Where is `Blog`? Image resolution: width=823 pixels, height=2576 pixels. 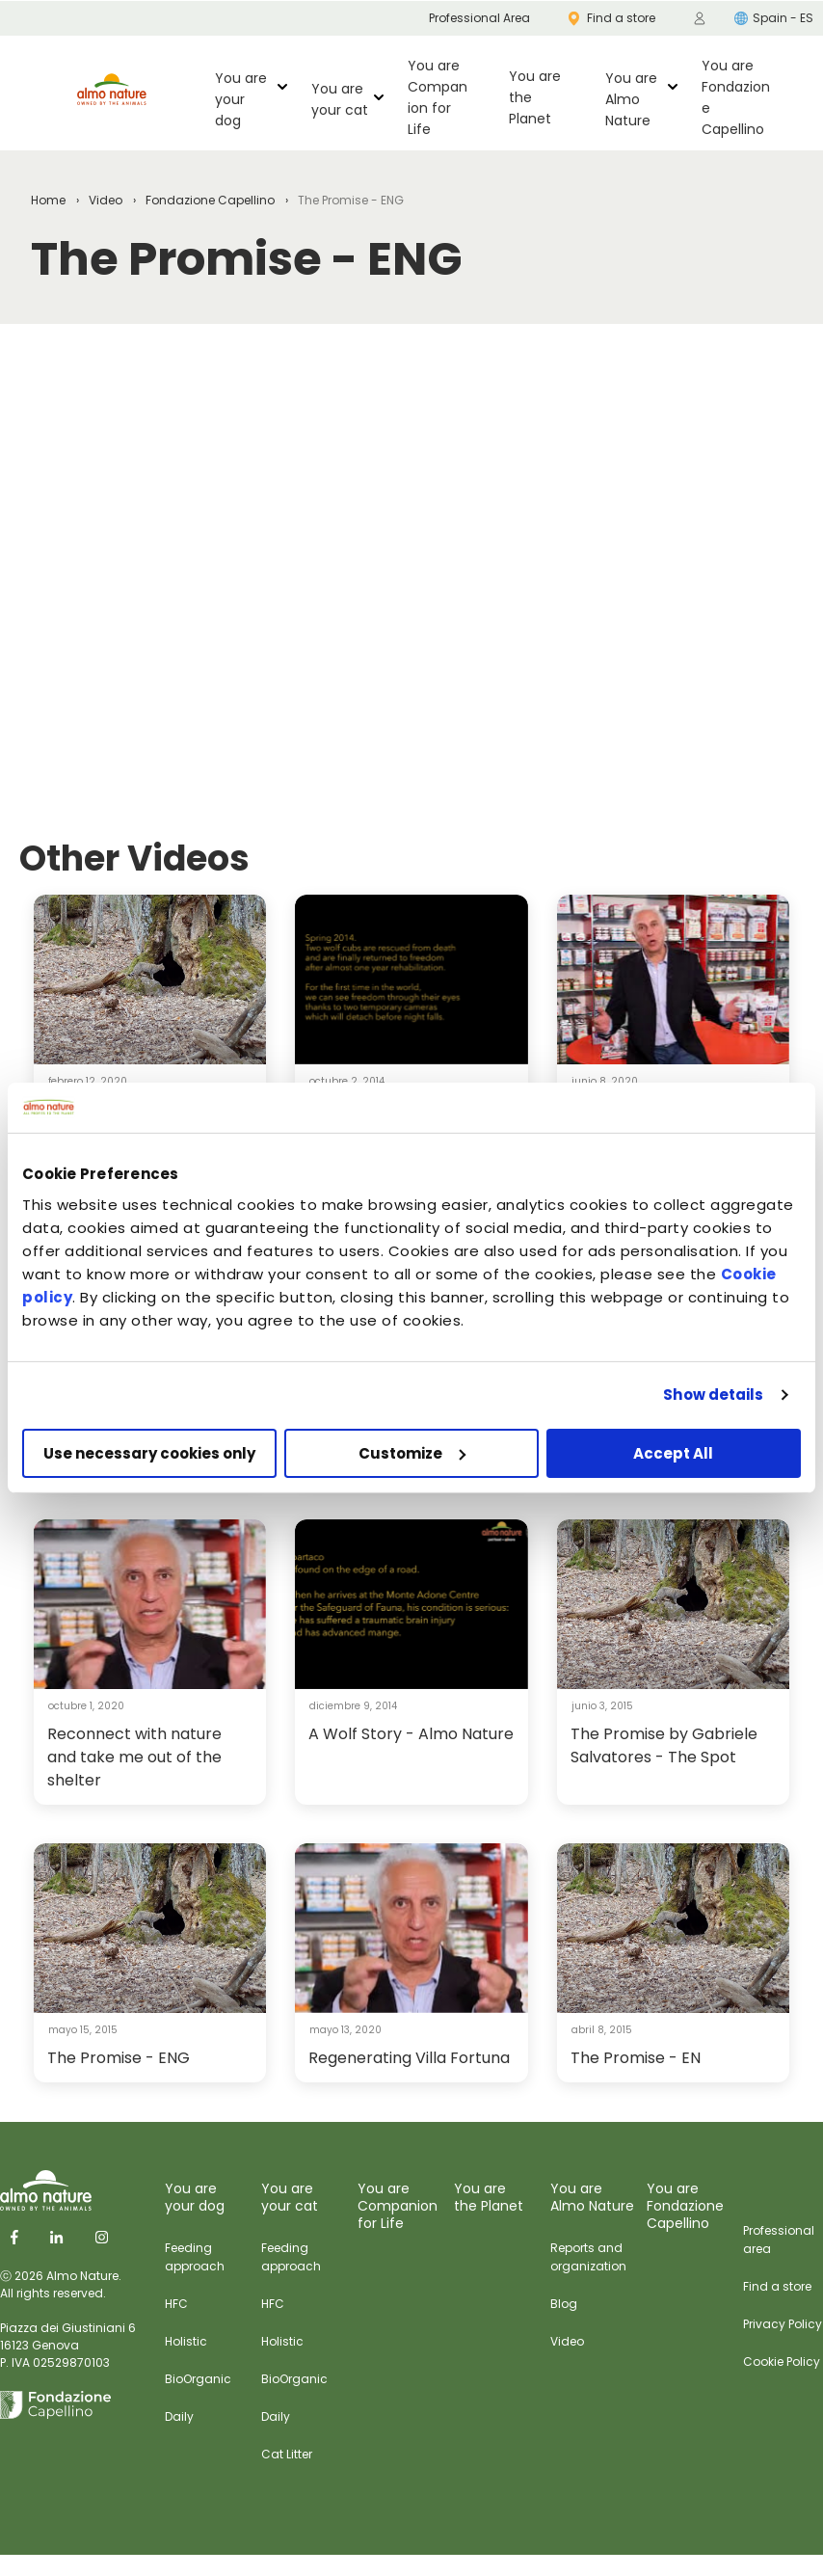 Blog is located at coordinates (563, 2303).